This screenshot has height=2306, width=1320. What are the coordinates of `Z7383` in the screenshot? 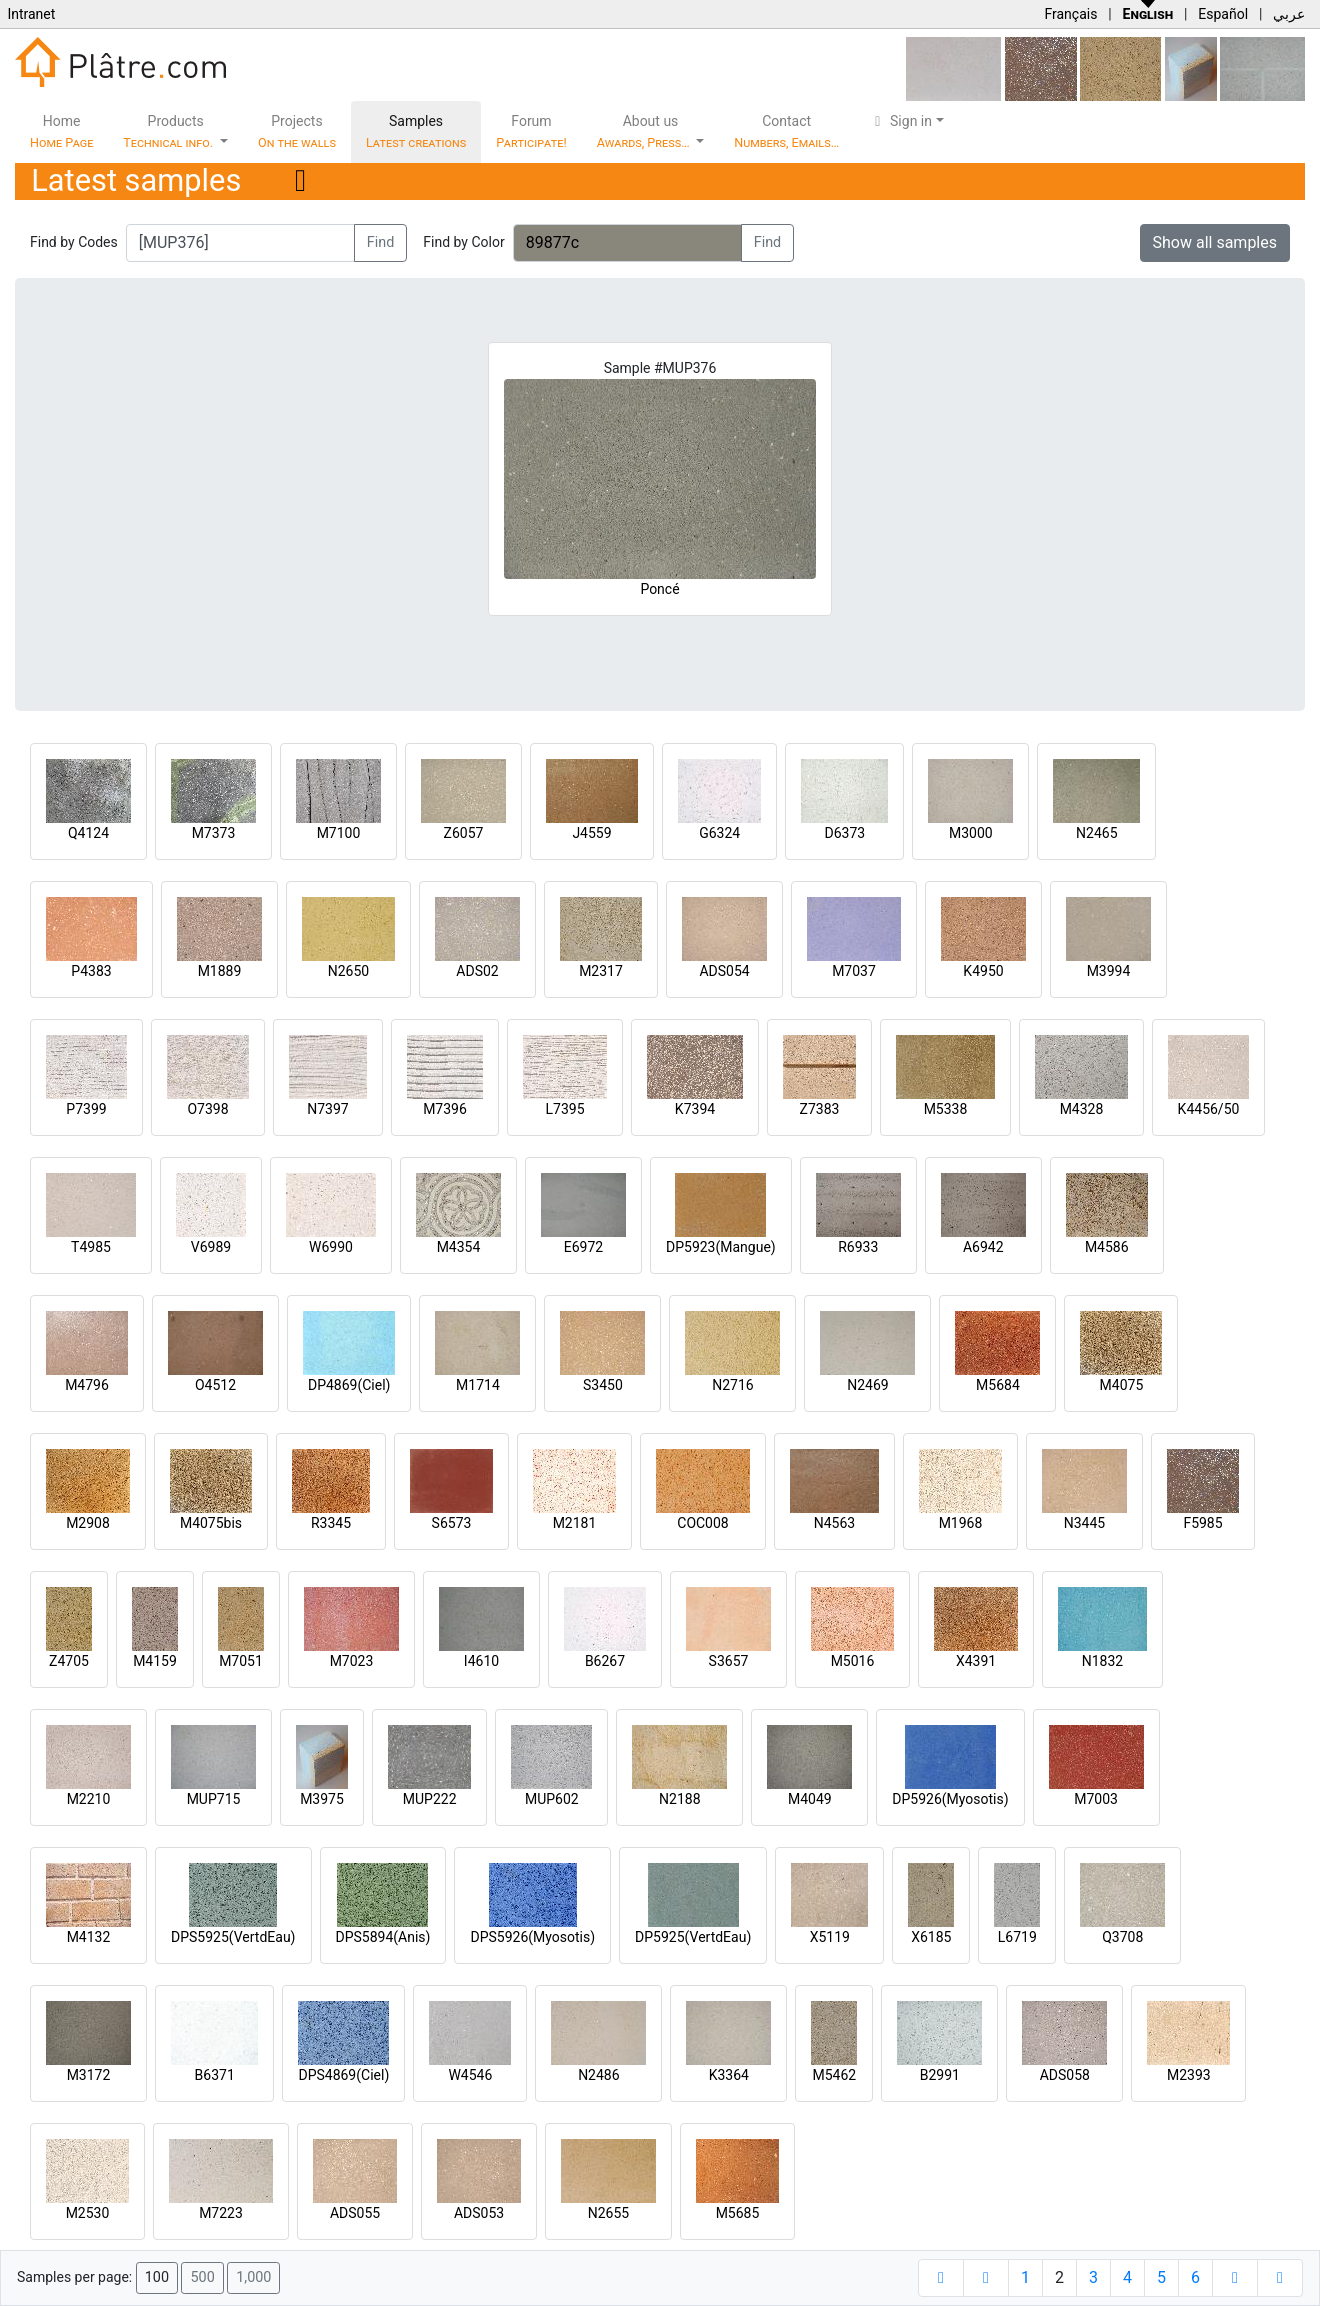 It's located at (820, 1109).